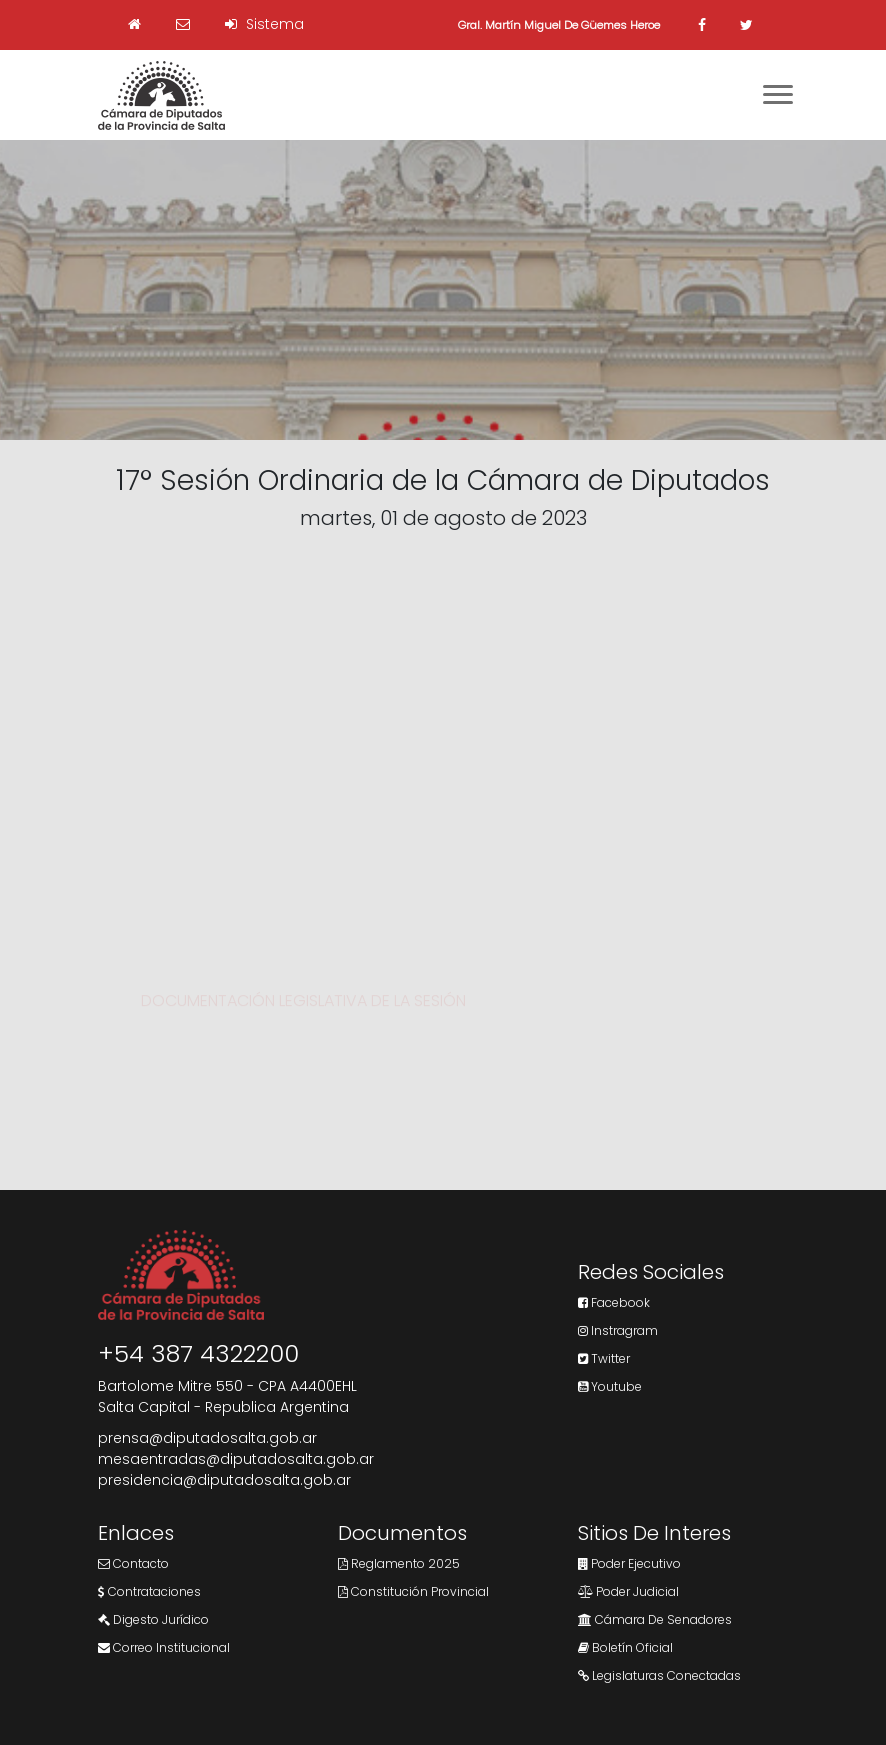 The height and width of the screenshot is (1745, 886). What do you see at coordinates (399, 1563) in the screenshot?
I see `Reglamento 2025` at bounding box center [399, 1563].